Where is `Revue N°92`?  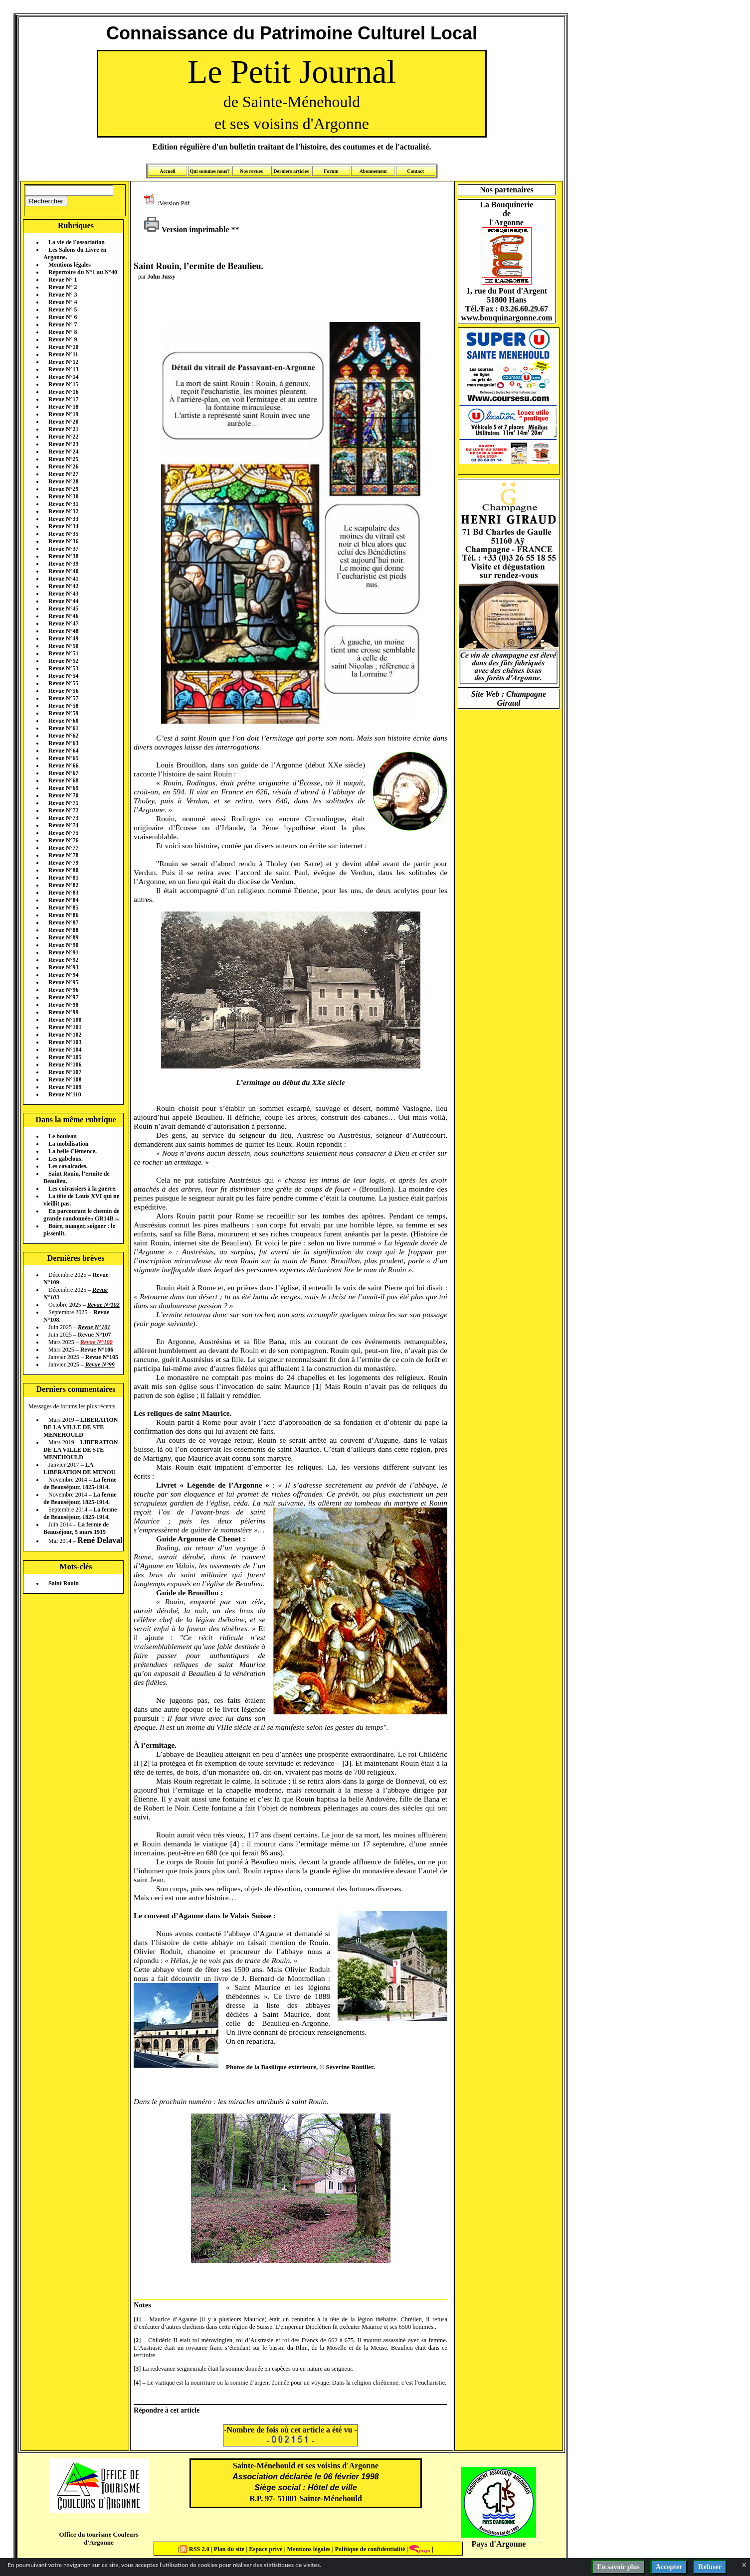 Revue N°92 is located at coordinates (63, 959).